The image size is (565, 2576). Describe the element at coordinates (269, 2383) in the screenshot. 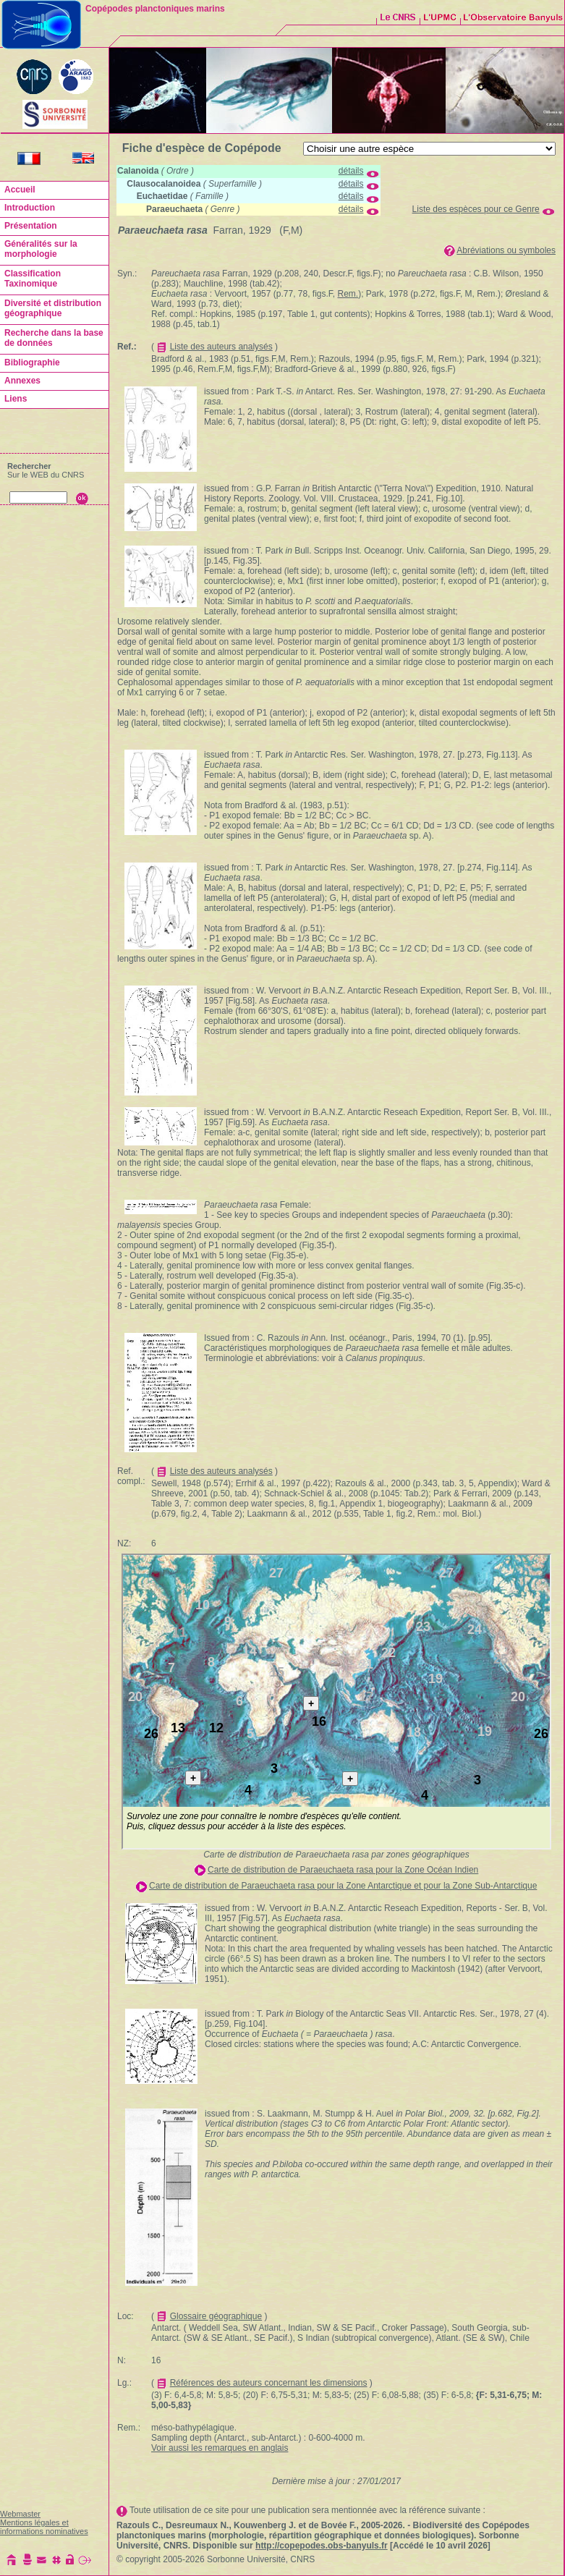

I see `Références des auteurs concernant les dimensions` at that location.